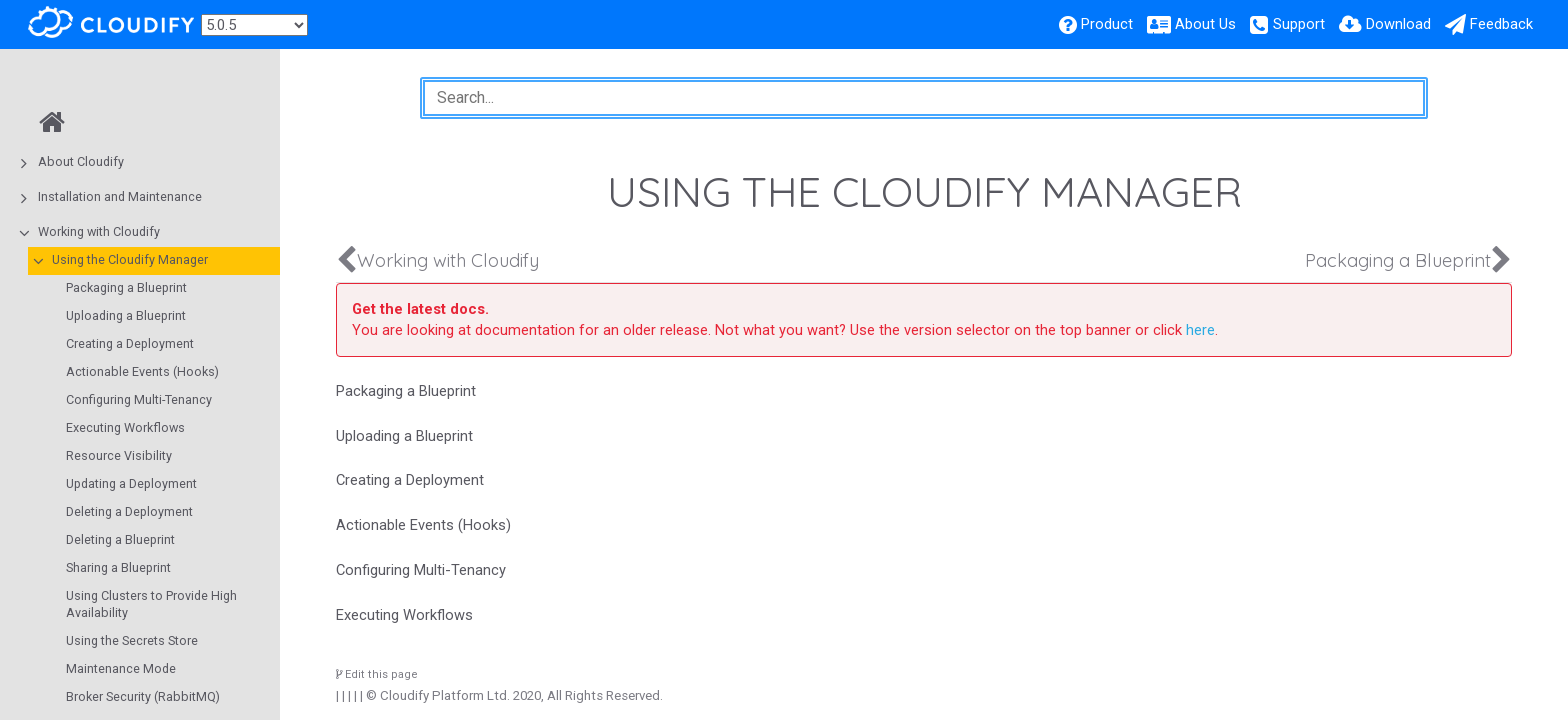 Image resolution: width=1568 pixels, height=720 pixels. Describe the element at coordinates (142, 371) in the screenshot. I see `Actionable Events (Hooks)` at that location.